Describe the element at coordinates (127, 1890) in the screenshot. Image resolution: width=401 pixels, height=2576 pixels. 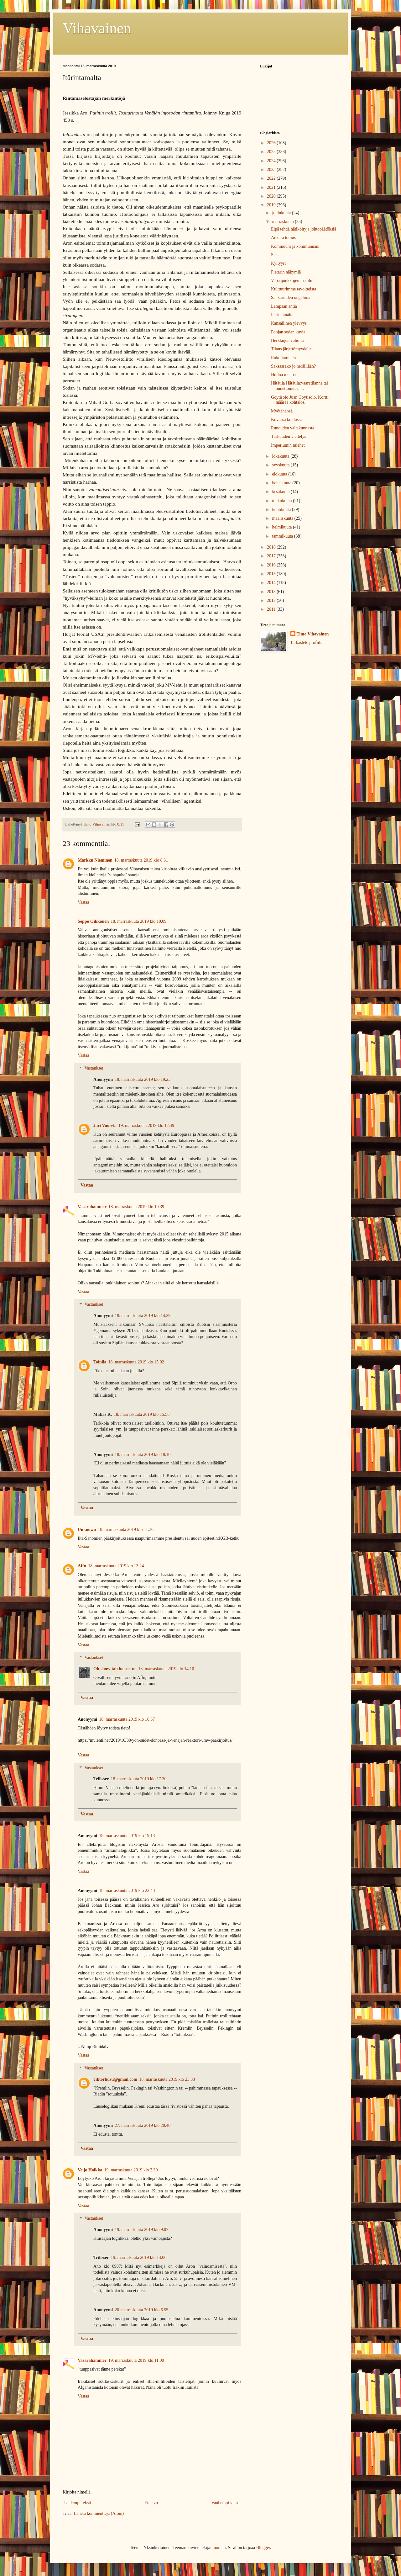
I see `18. marraskuuta 2019 klo 22.43` at that location.